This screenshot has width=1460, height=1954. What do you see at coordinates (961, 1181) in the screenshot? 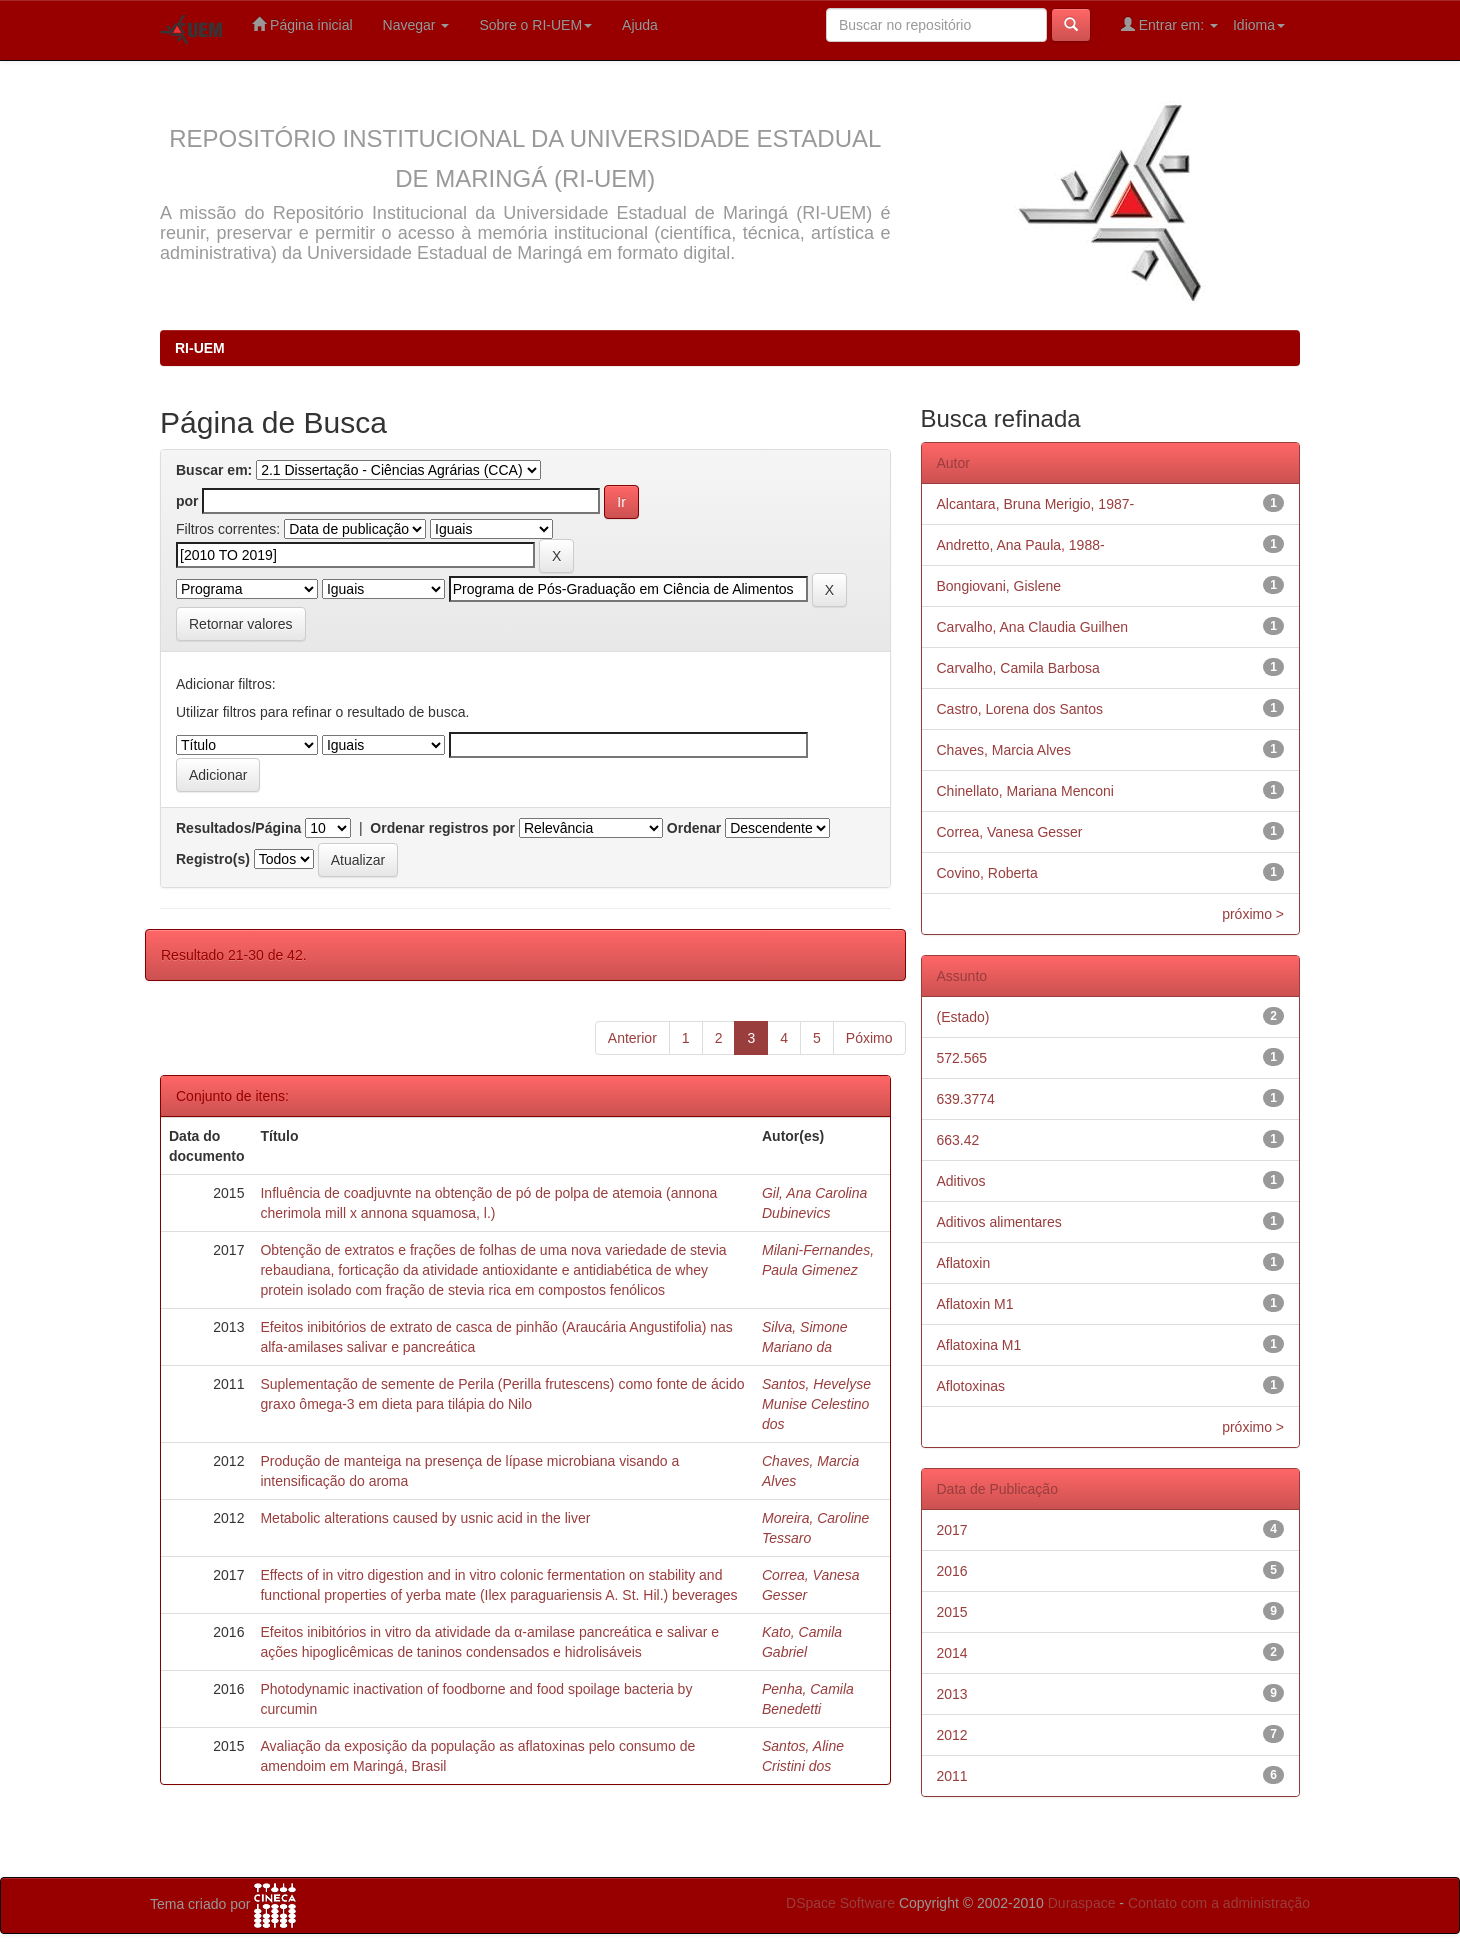
I see `Aditivos` at bounding box center [961, 1181].